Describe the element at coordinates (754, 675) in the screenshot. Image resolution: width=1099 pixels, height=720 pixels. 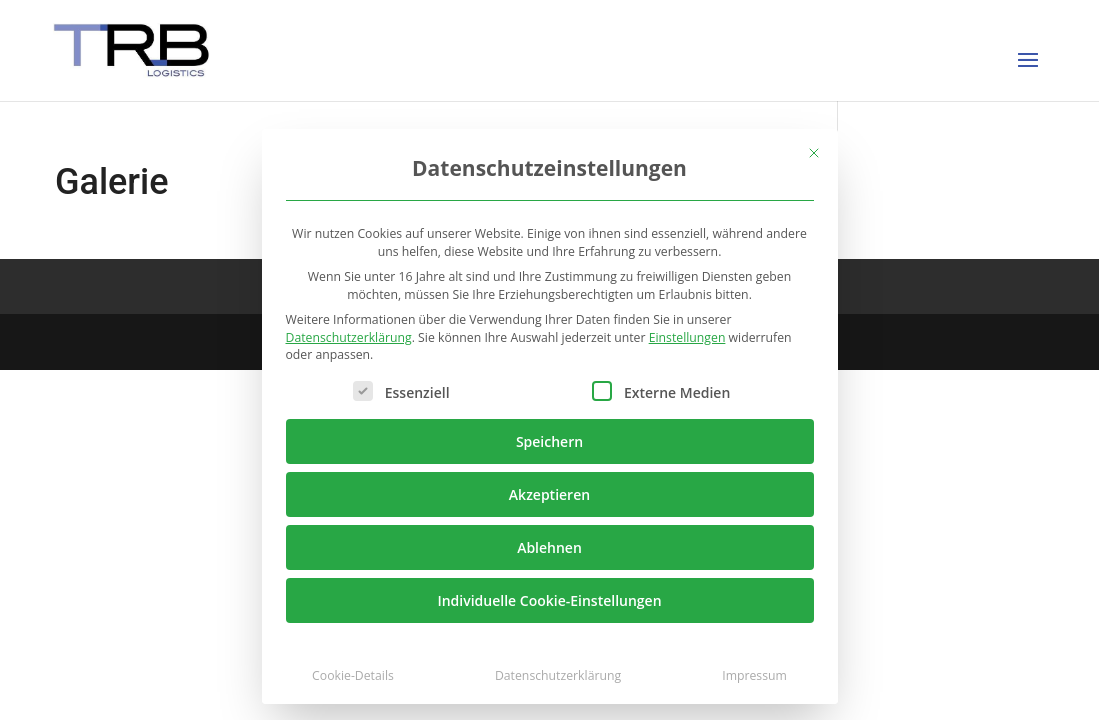
I see `Impressum` at that location.